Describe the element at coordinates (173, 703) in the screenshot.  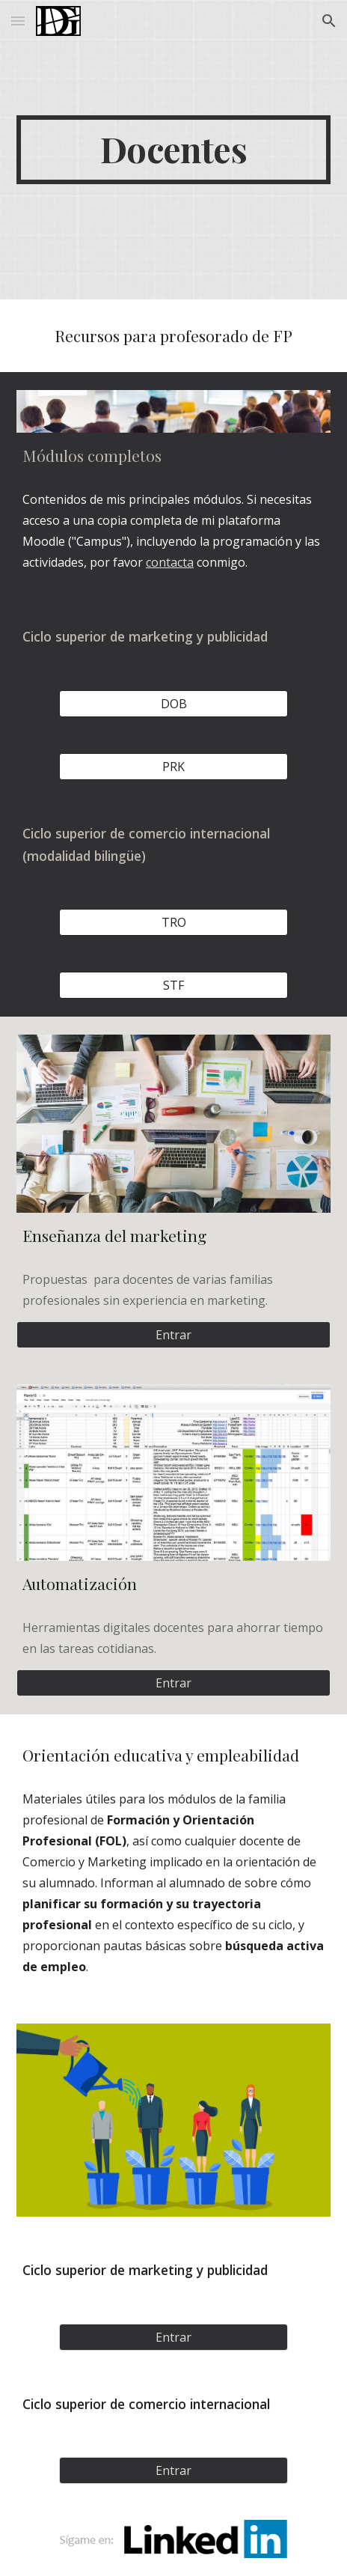
I see `[DOB]` at that location.